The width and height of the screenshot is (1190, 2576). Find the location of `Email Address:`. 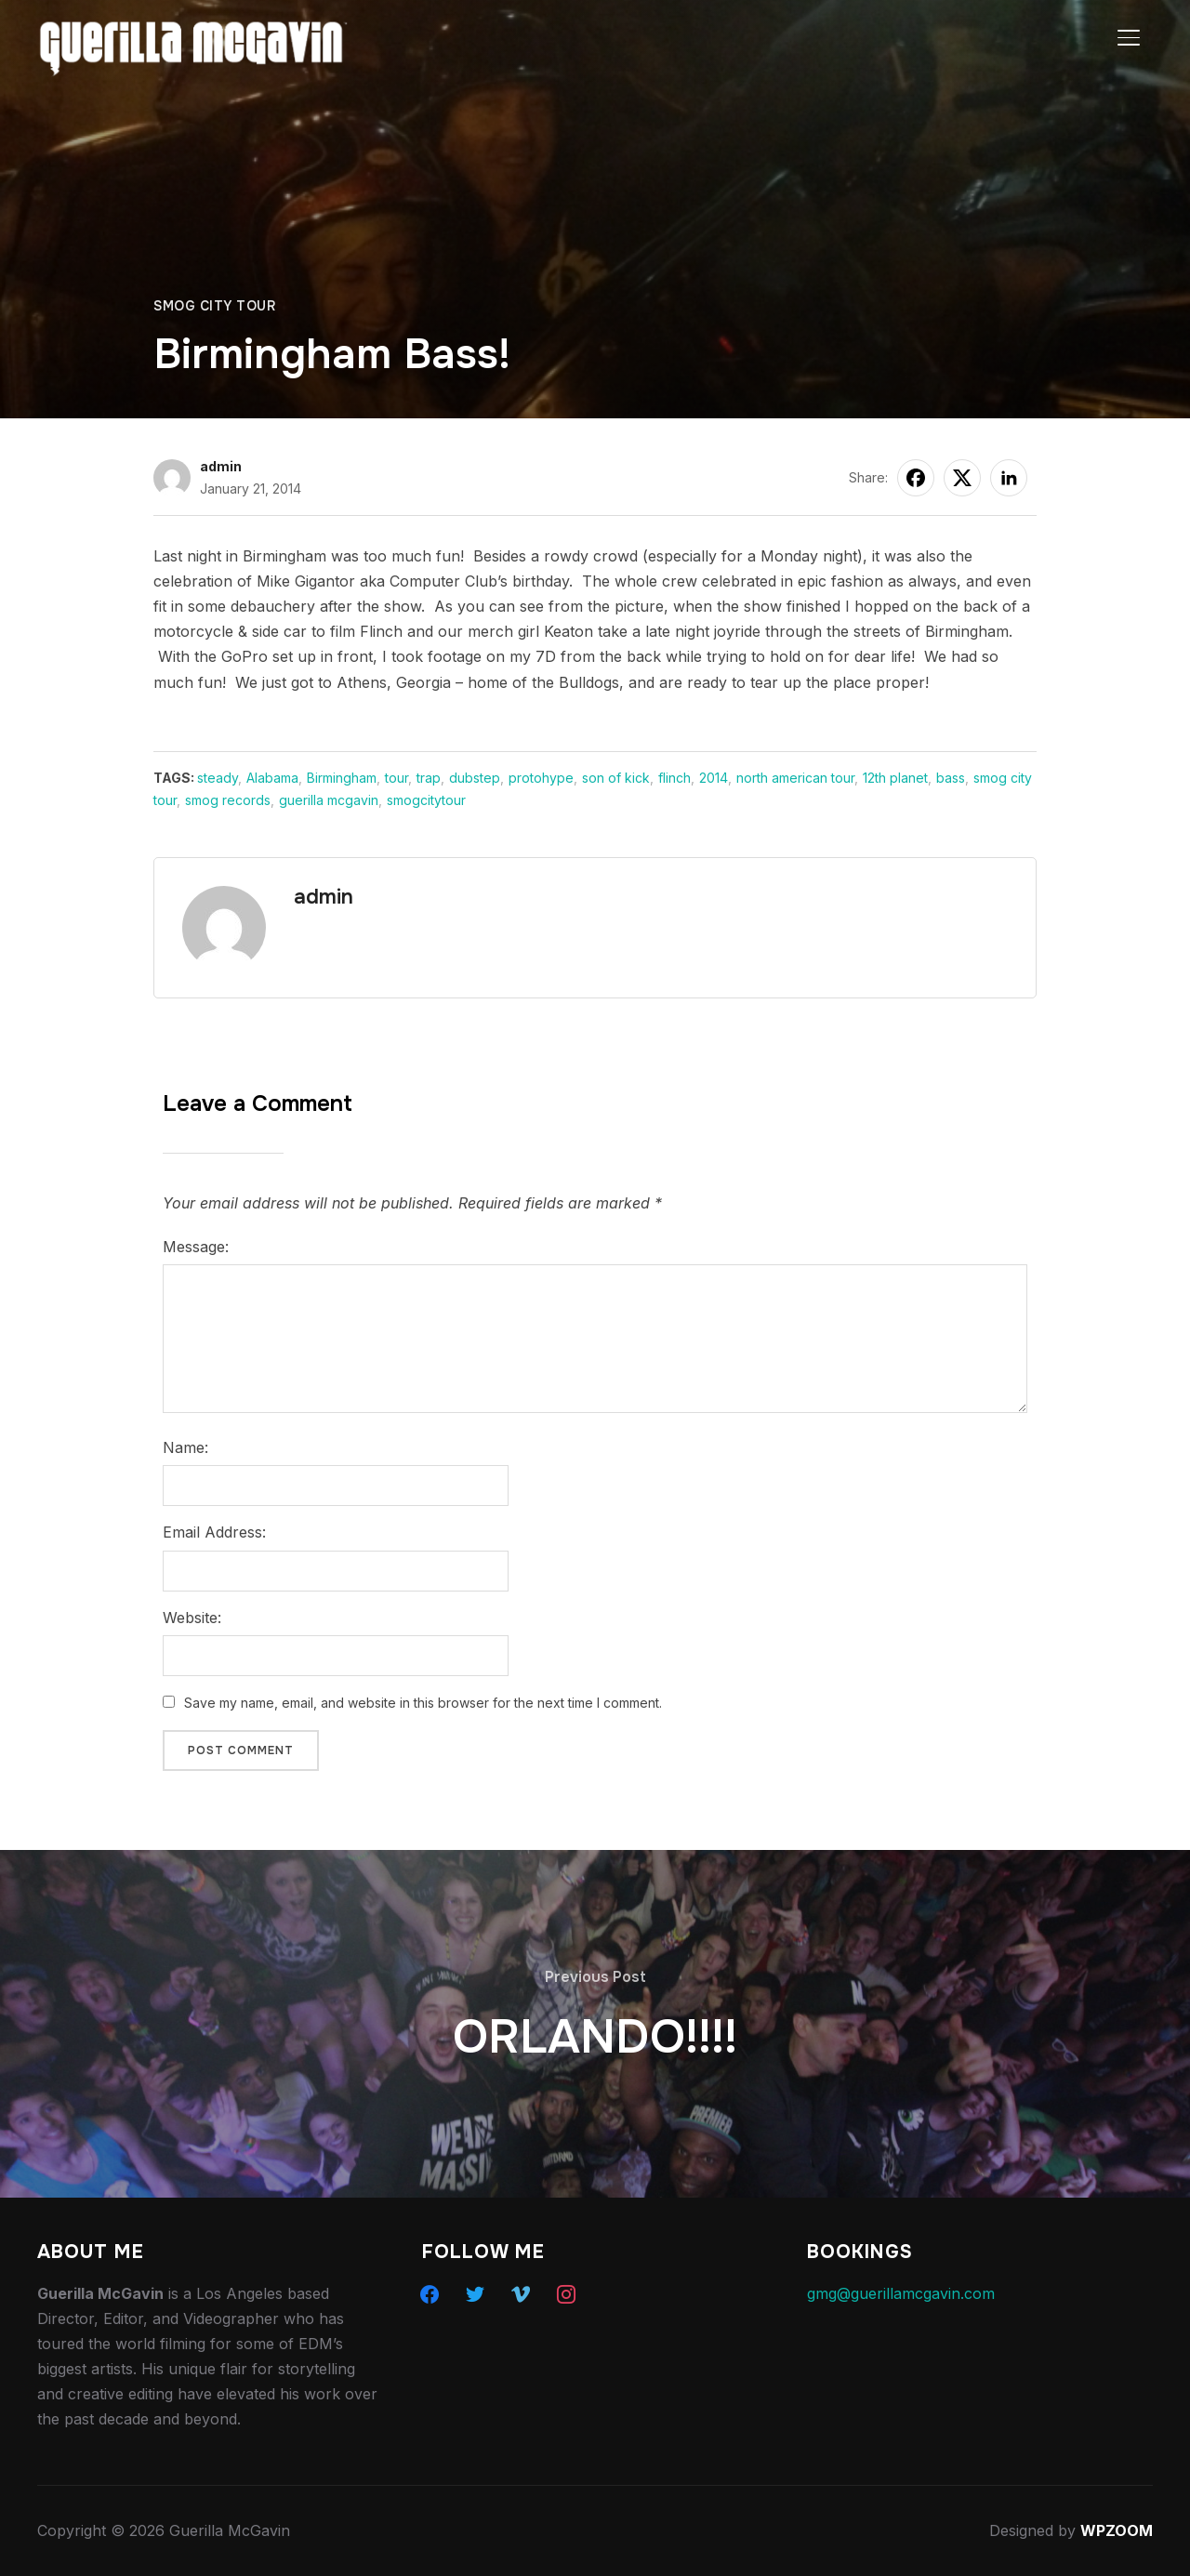

Email Address: is located at coordinates (214, 1532).